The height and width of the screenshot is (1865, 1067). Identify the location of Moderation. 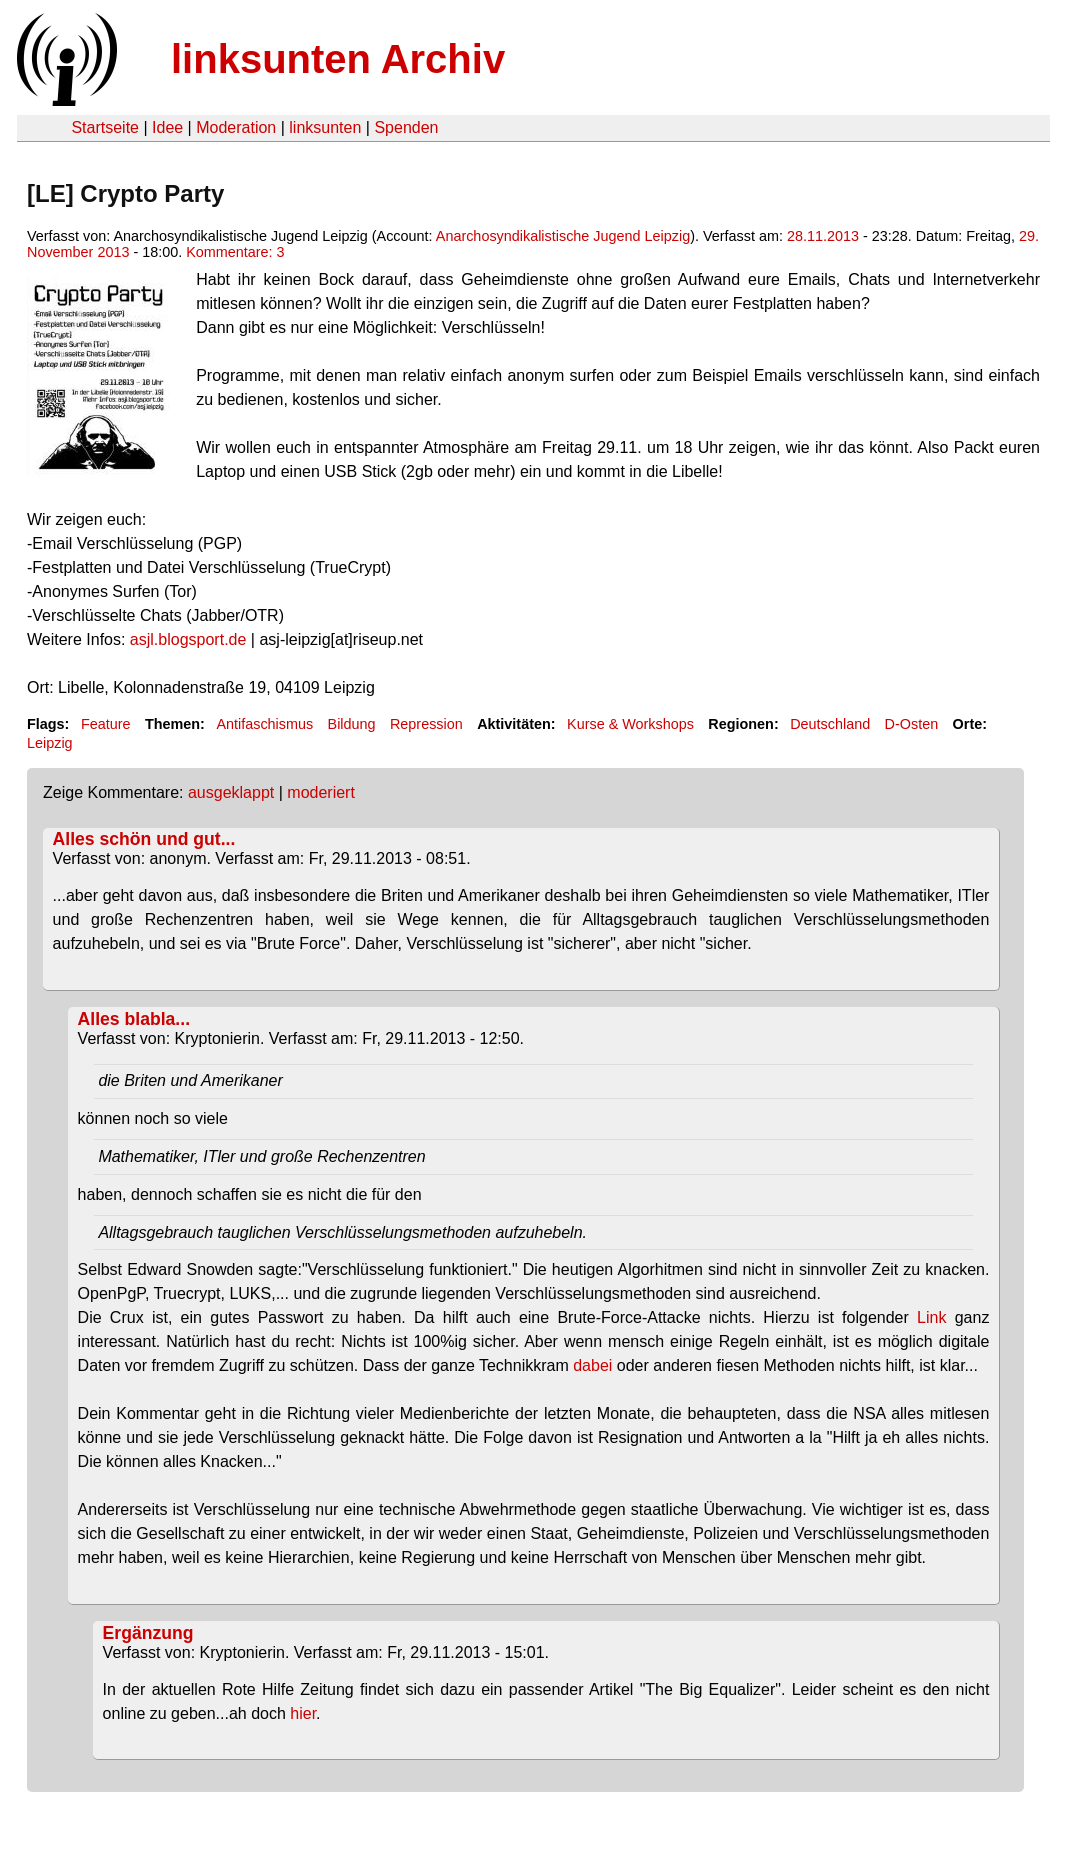
(236, 127).